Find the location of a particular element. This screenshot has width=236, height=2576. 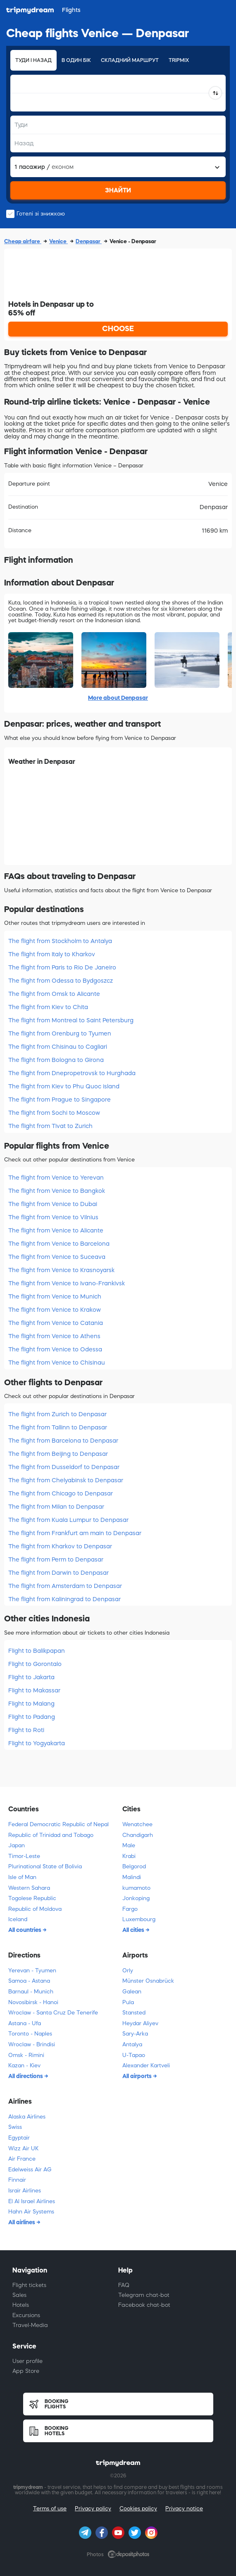

Edelweiss Air AG is located at coordinates (30, 2169).